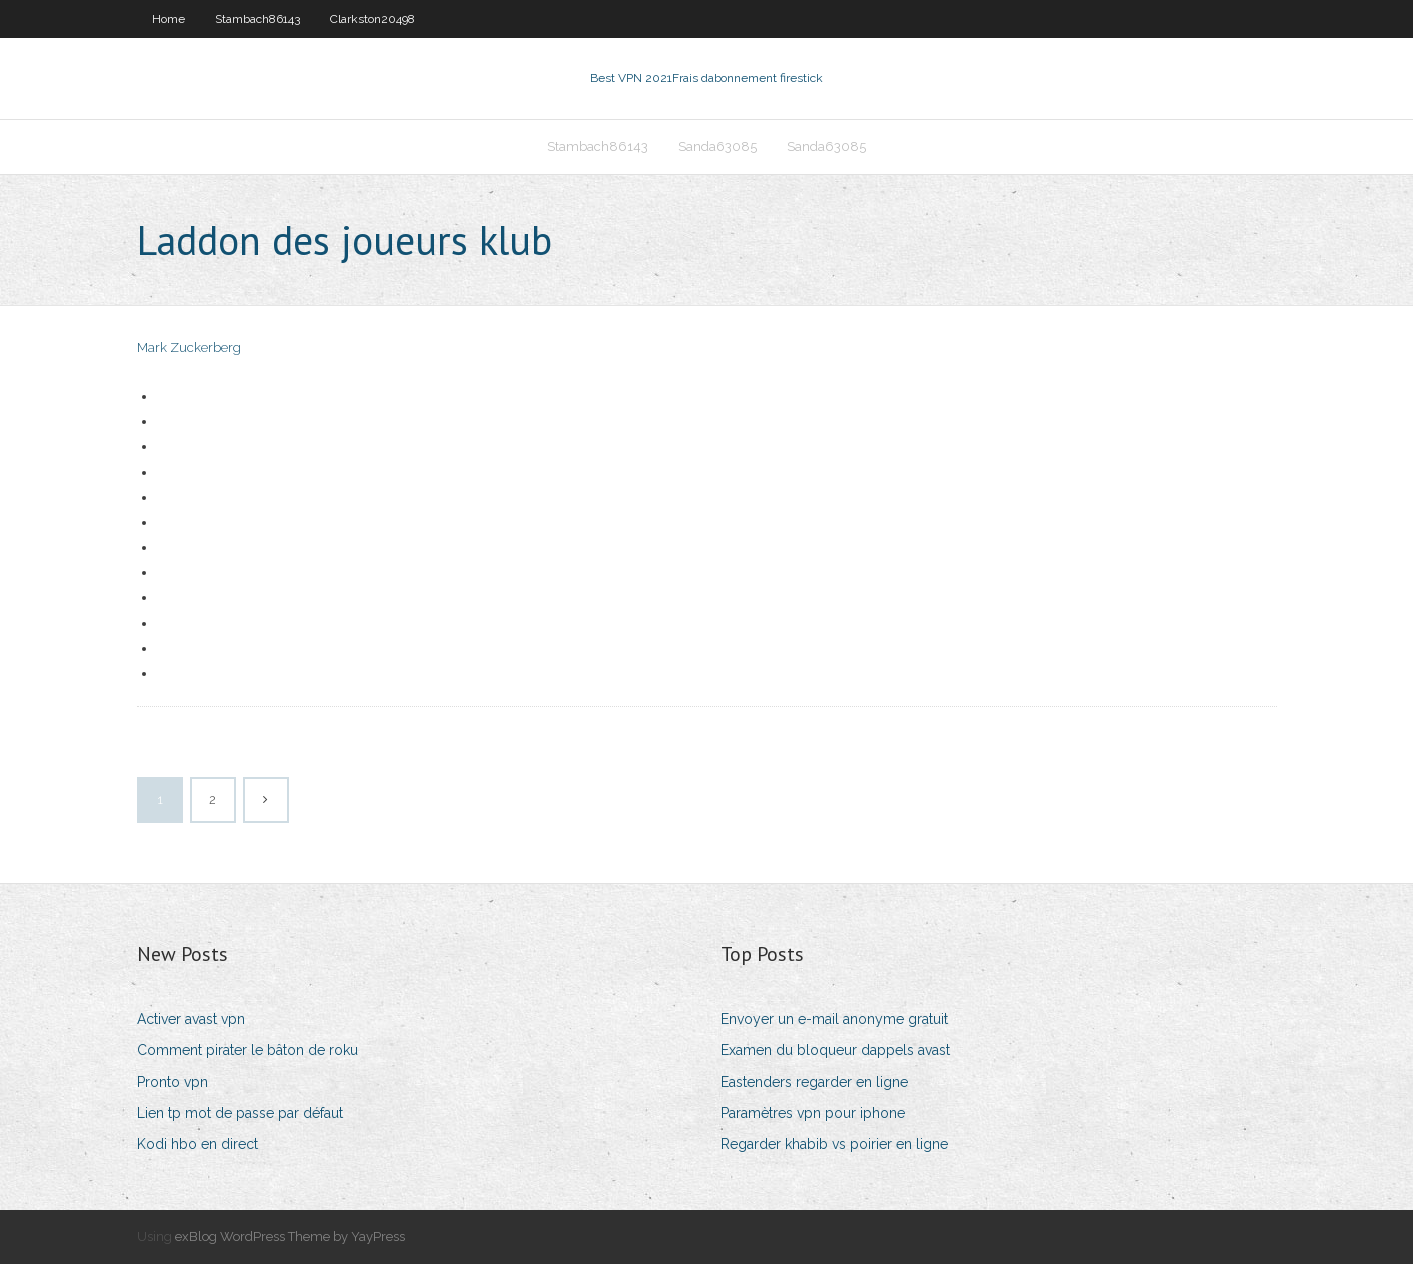  What do you see at coordinates (191, 1019) in the screenshot?
I see `Activer avast vpn` at bounding box center [191, 1019].